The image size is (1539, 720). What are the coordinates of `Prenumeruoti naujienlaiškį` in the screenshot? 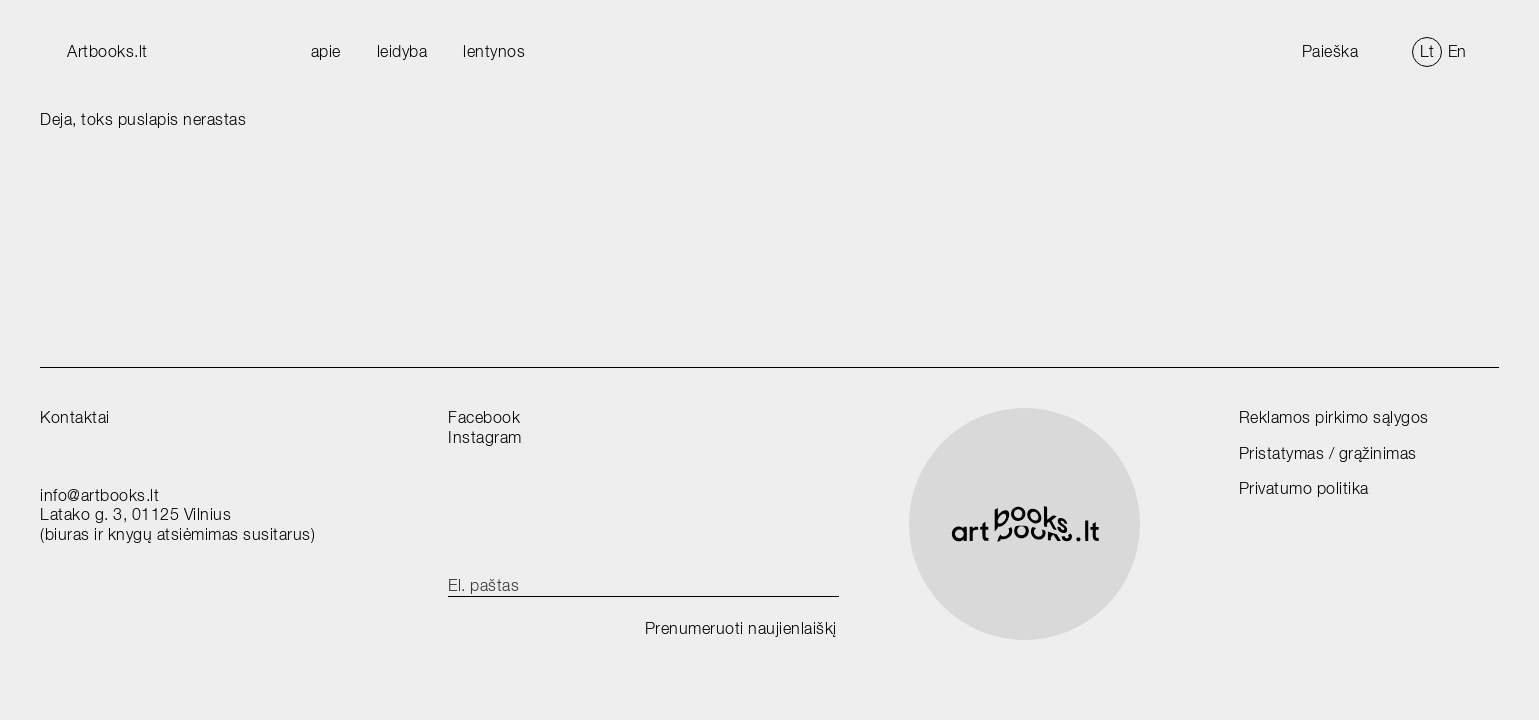 It's located at (741, 628).